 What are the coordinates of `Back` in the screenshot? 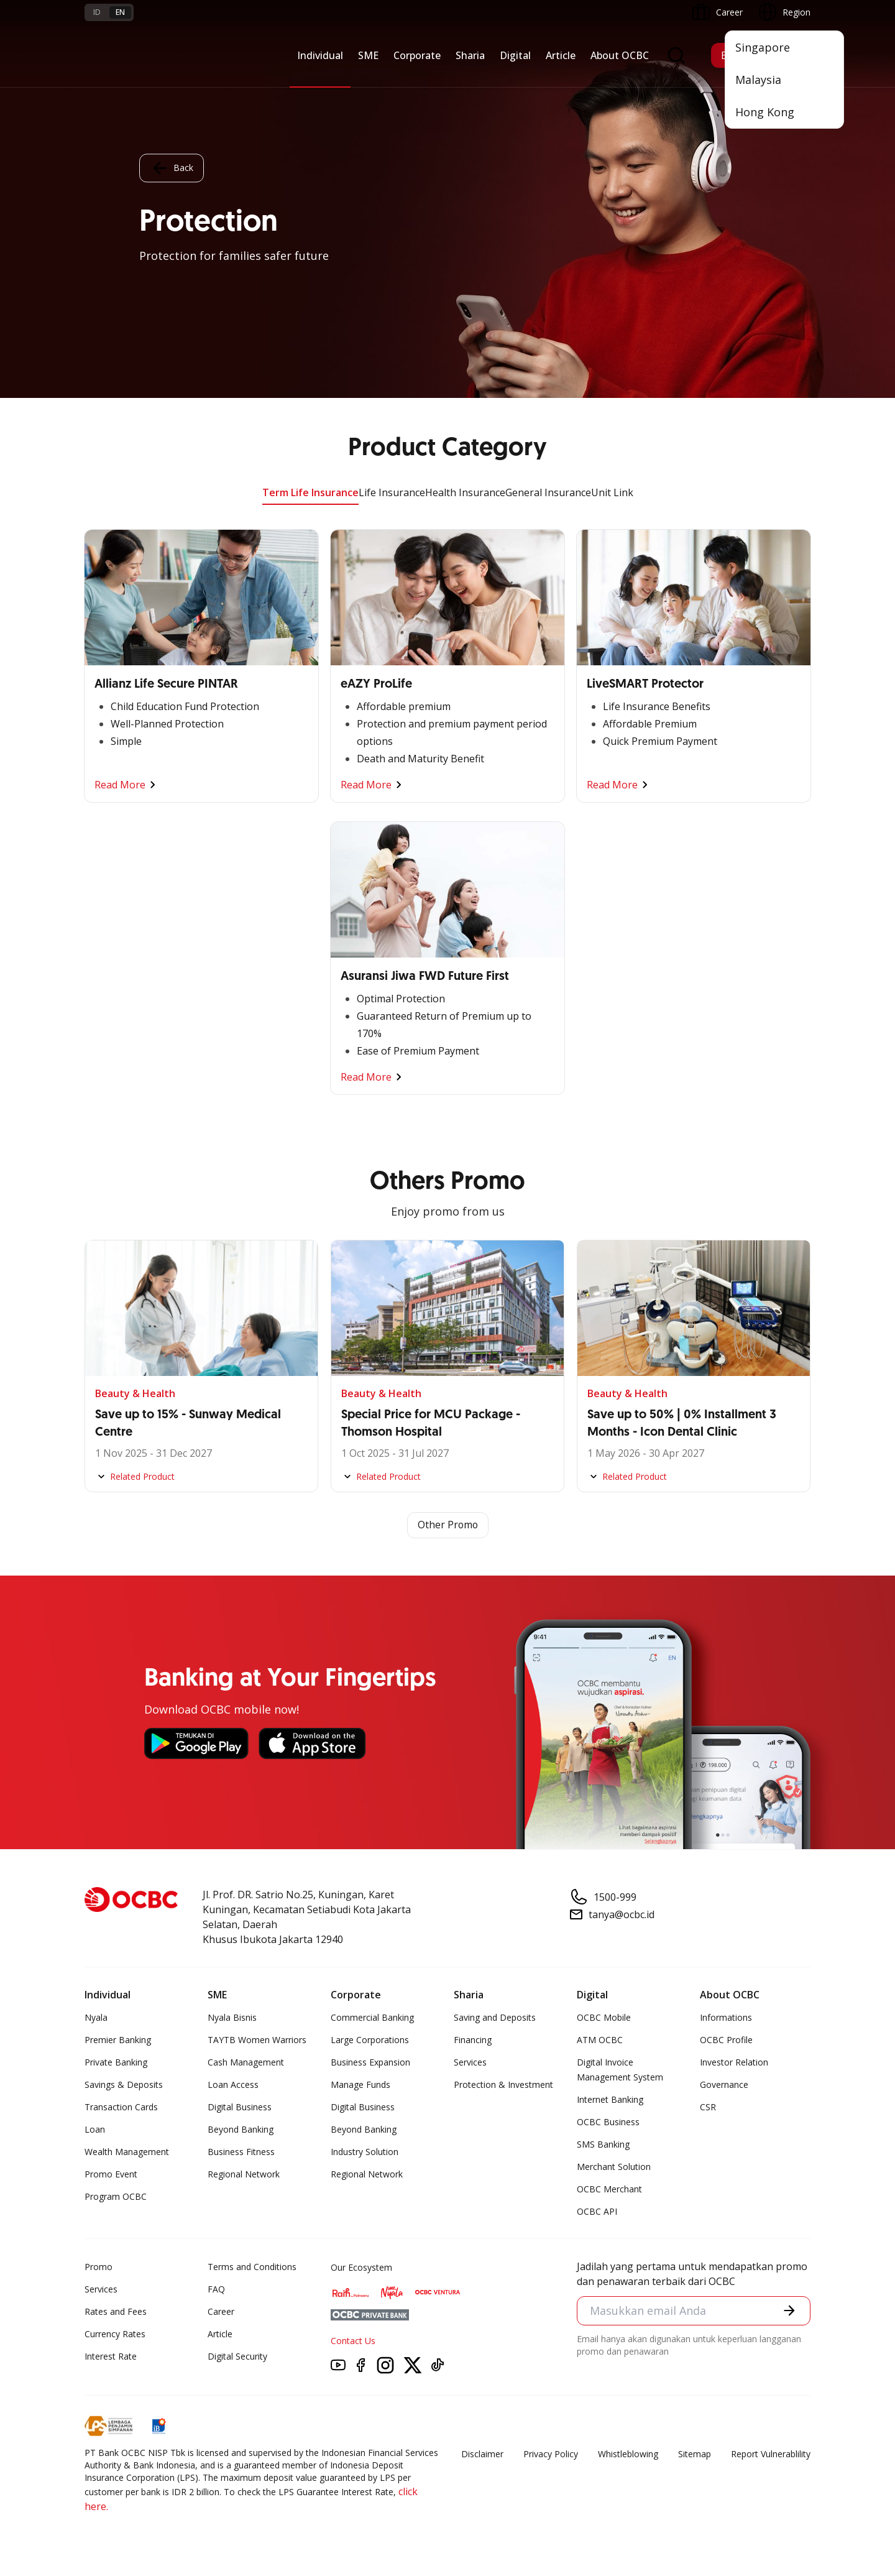 It's located at (171, 168).